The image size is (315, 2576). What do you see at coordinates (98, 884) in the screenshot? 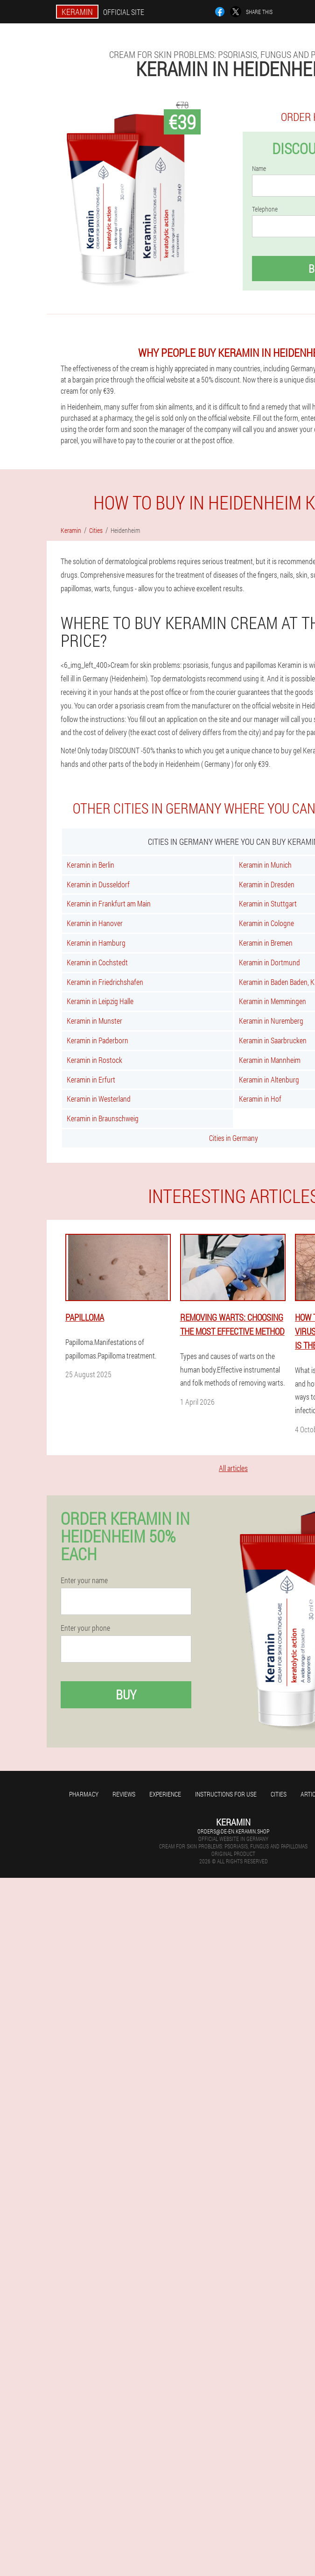
I see `Keramin in Dusseldorf` at bounding box center [98, 884].